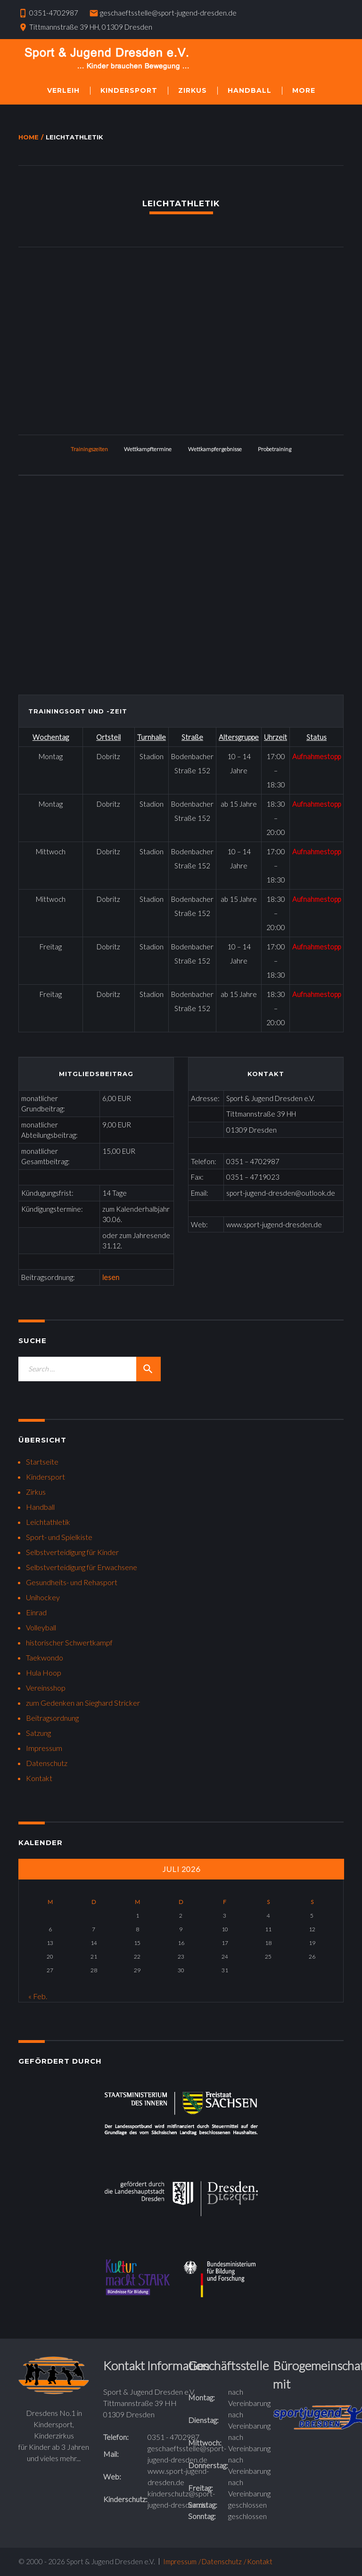  I want to click on Gesundheits- und Rehasport, so click(71, 1582).